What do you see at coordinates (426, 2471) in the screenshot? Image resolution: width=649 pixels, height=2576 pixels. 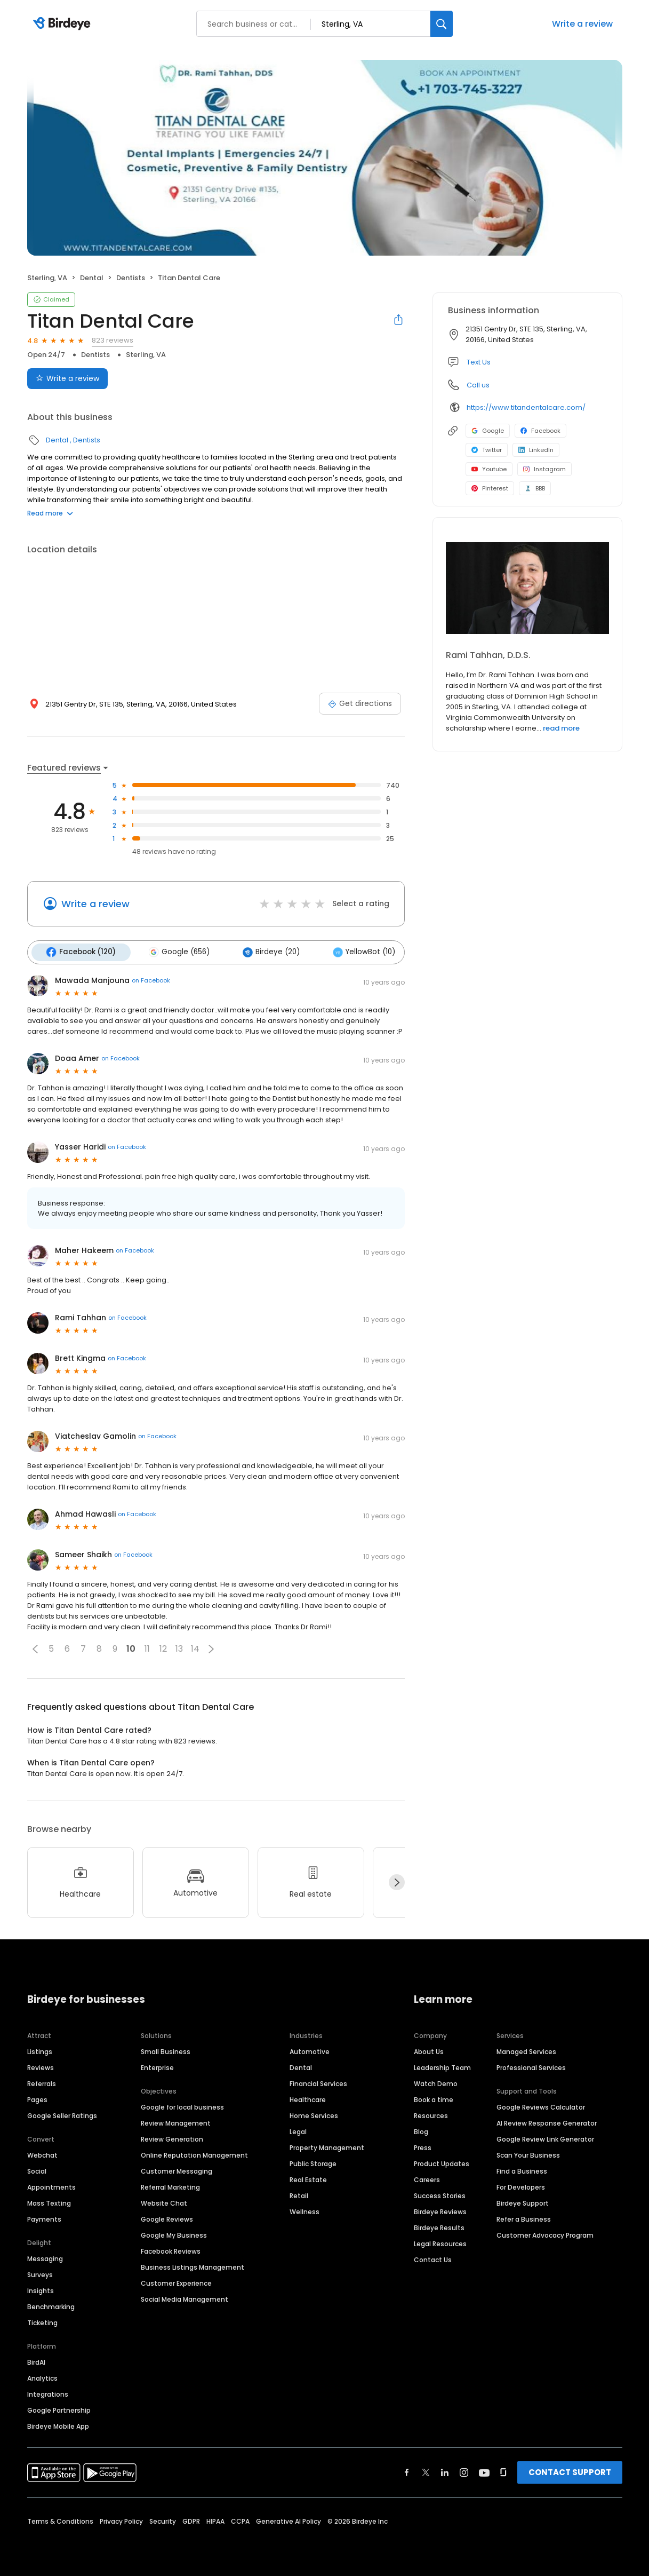 I see `[Find Birdeye on twitter]` at bounding box center [426, 2471].